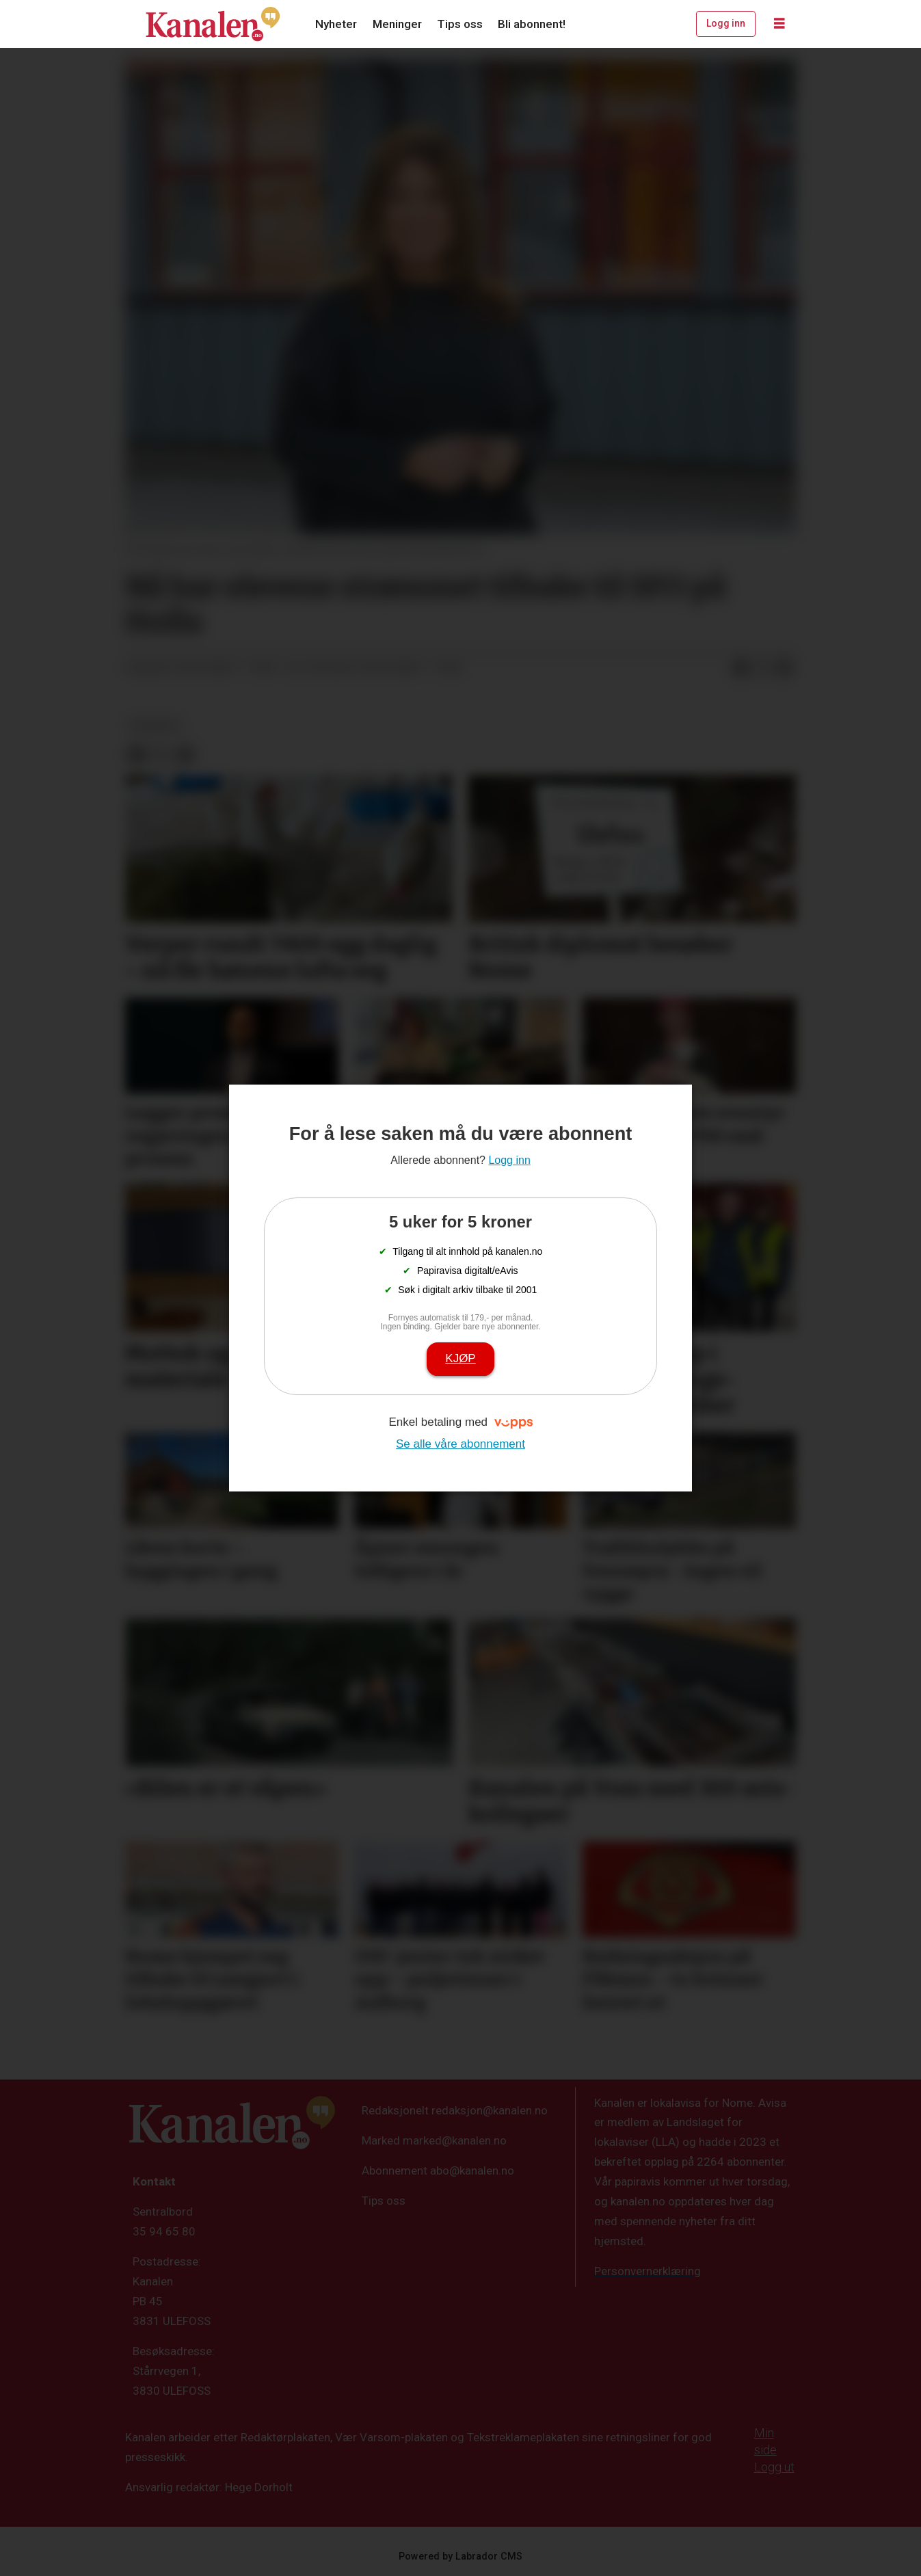 The width and height of the screenshot is (921, 2576). Describe the element at coordinates (460, 1358) in the screenshot. I see `Kjøp` at that location.